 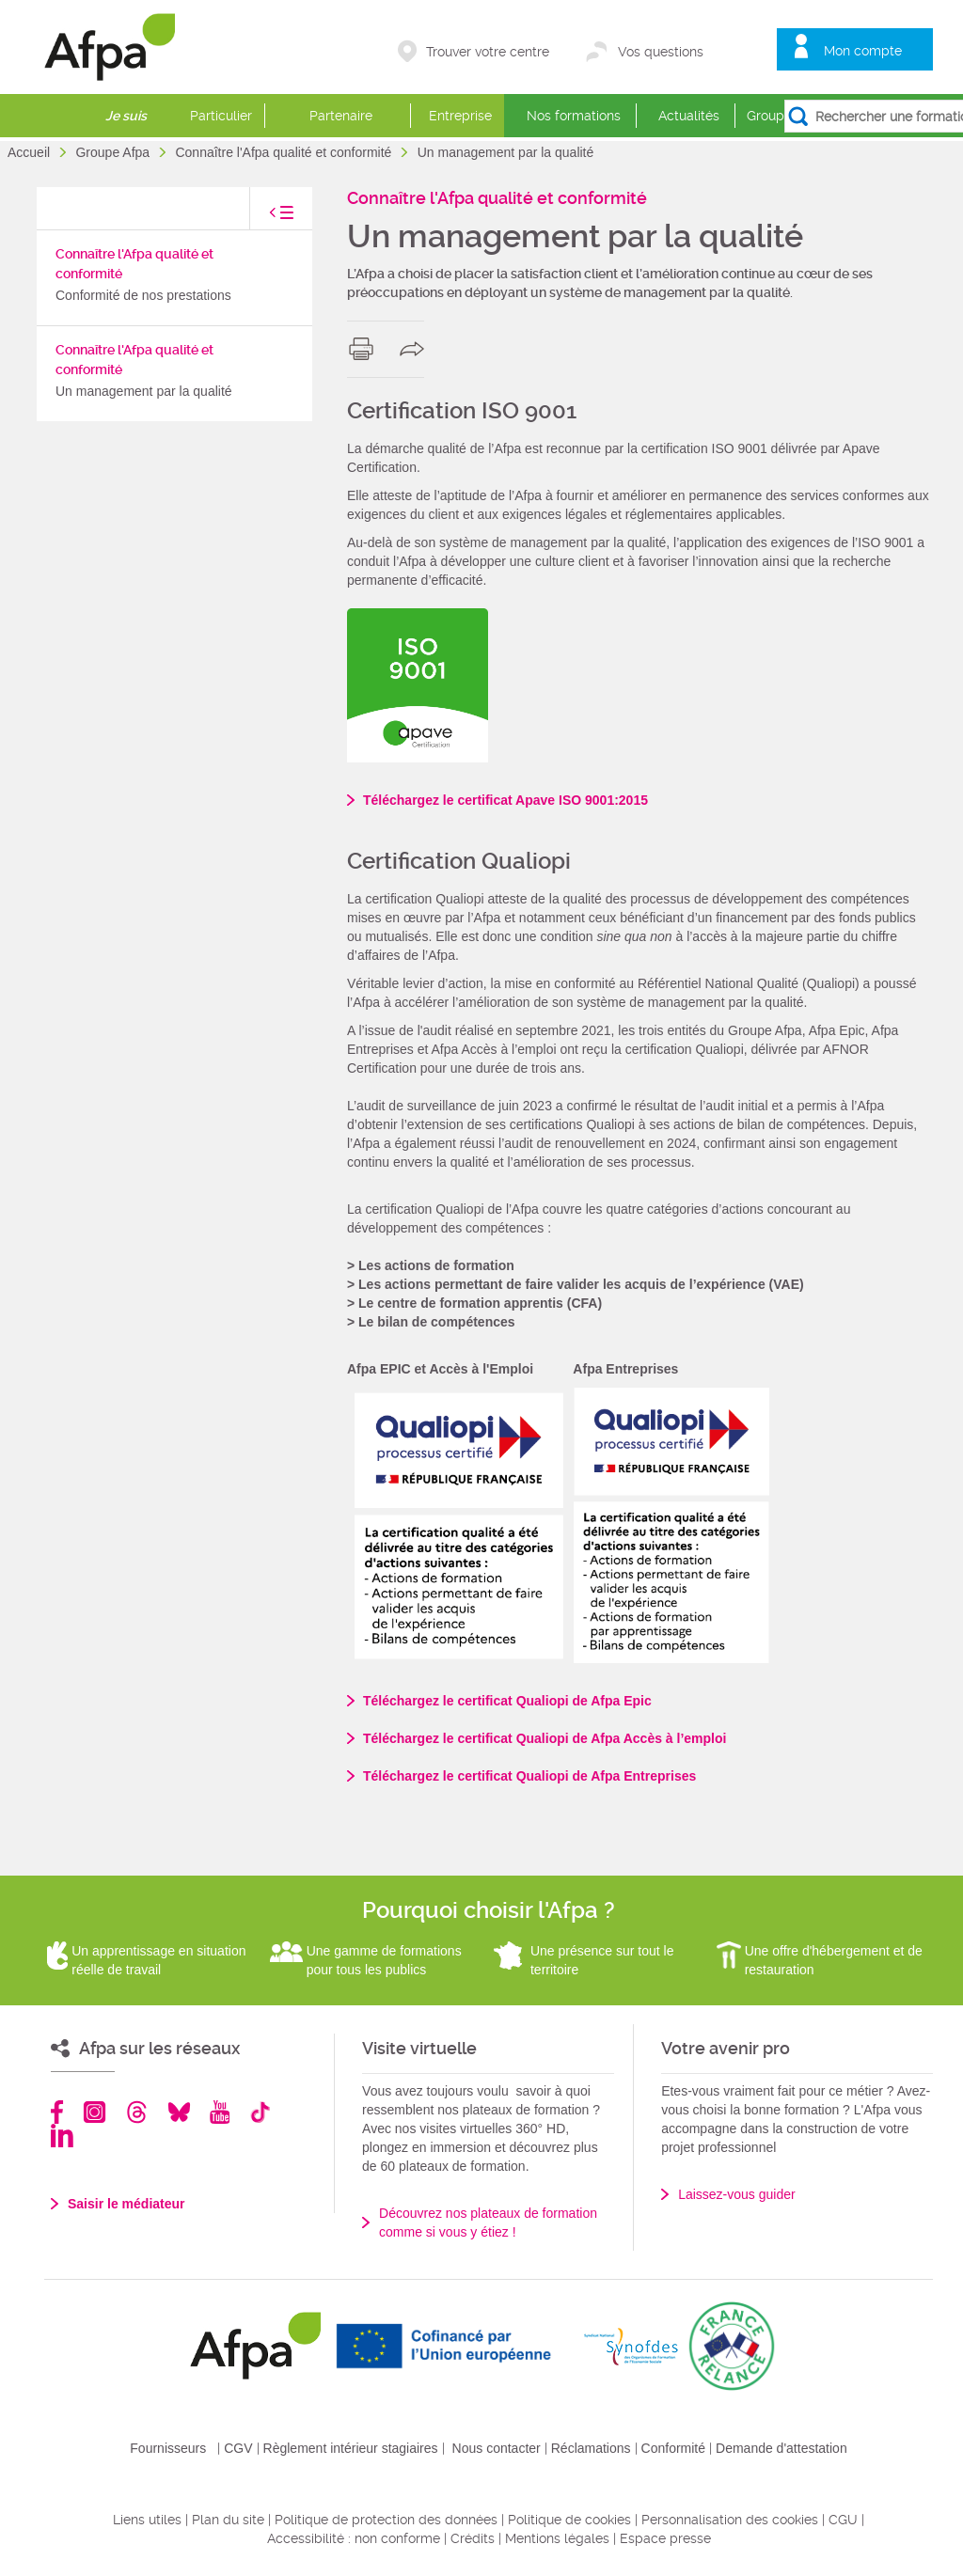 What do you see at coordinates (350, 2448) in the screenshot?
I see `Règlement intérieur stagiaires` at bounding box center [350, 2448].